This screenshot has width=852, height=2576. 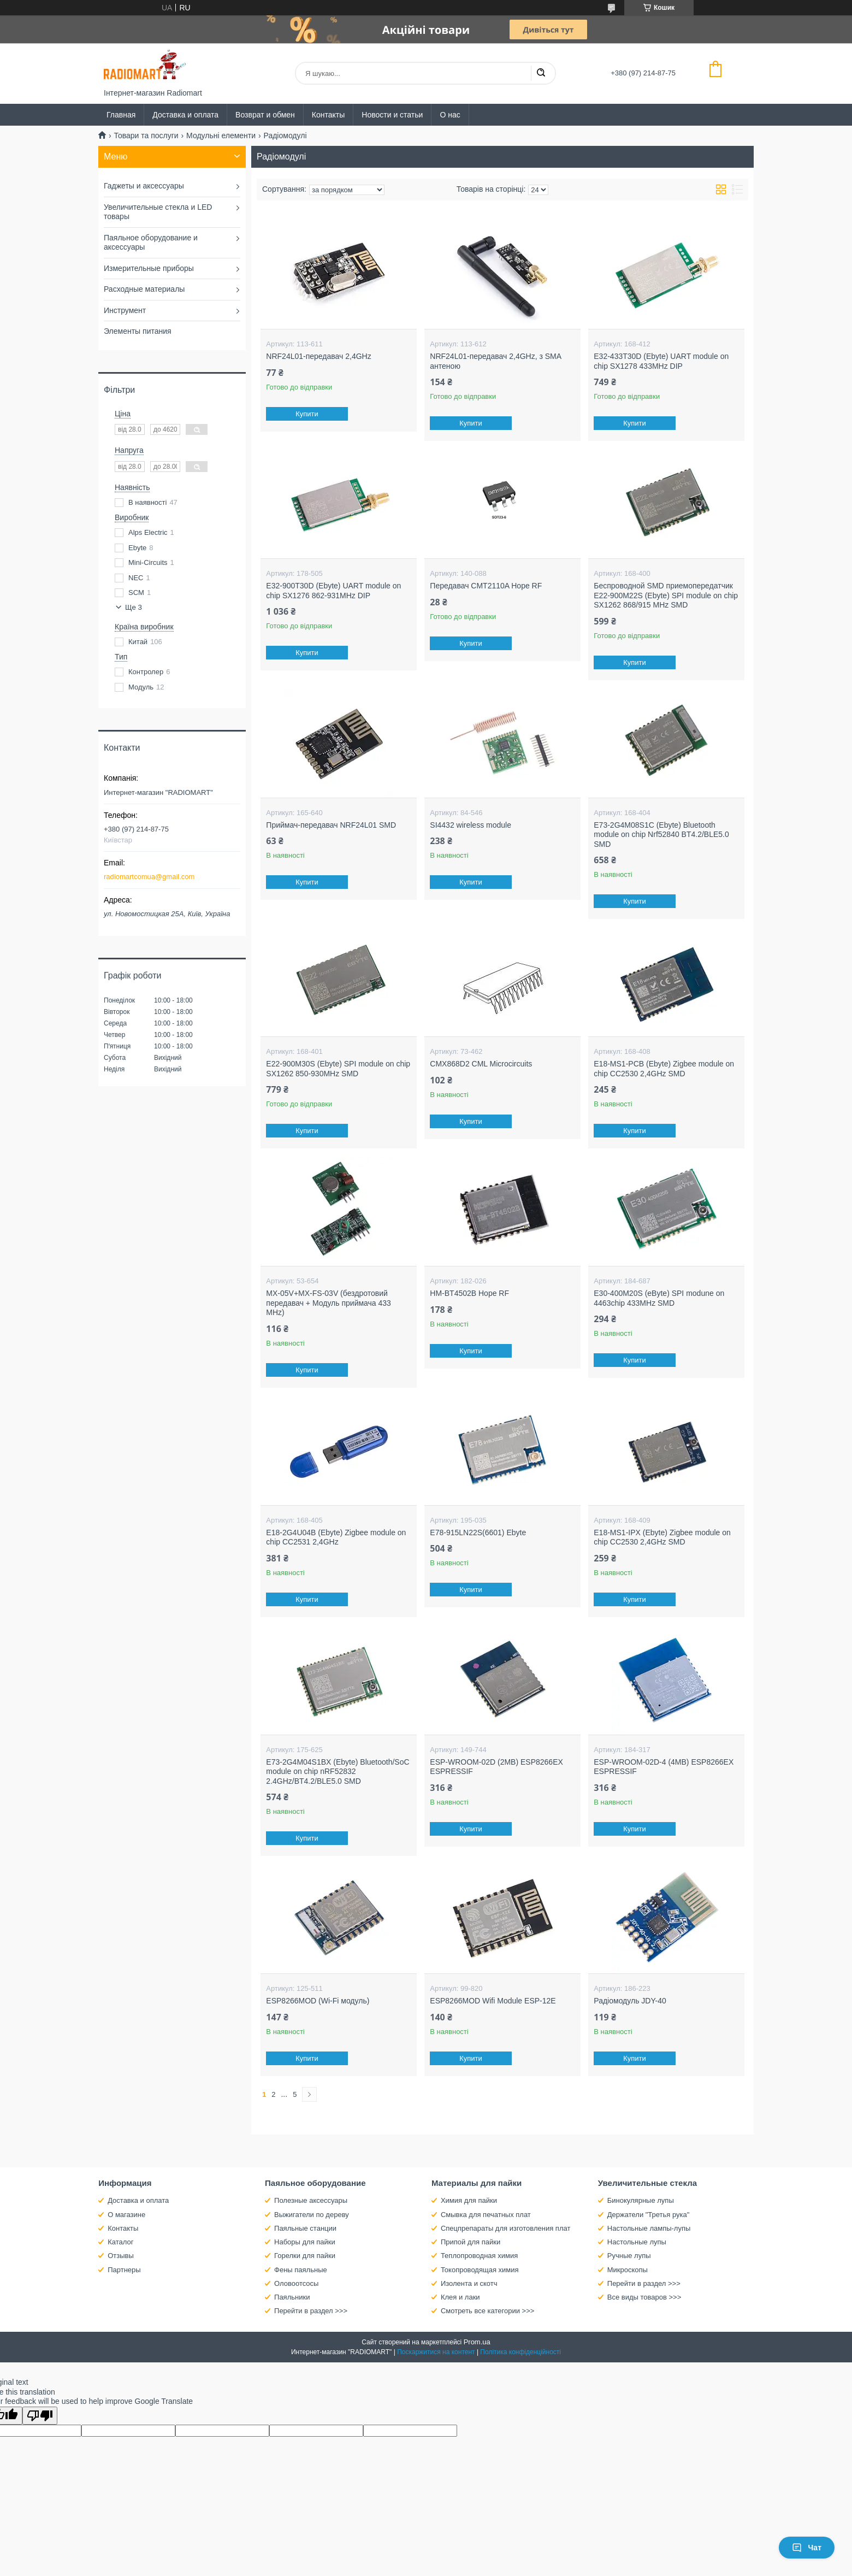 What do you see at coordinates (149, 877) in the screenshot?
I see `radiomartcomua@gmail.com` at bounding box center [149, 877].